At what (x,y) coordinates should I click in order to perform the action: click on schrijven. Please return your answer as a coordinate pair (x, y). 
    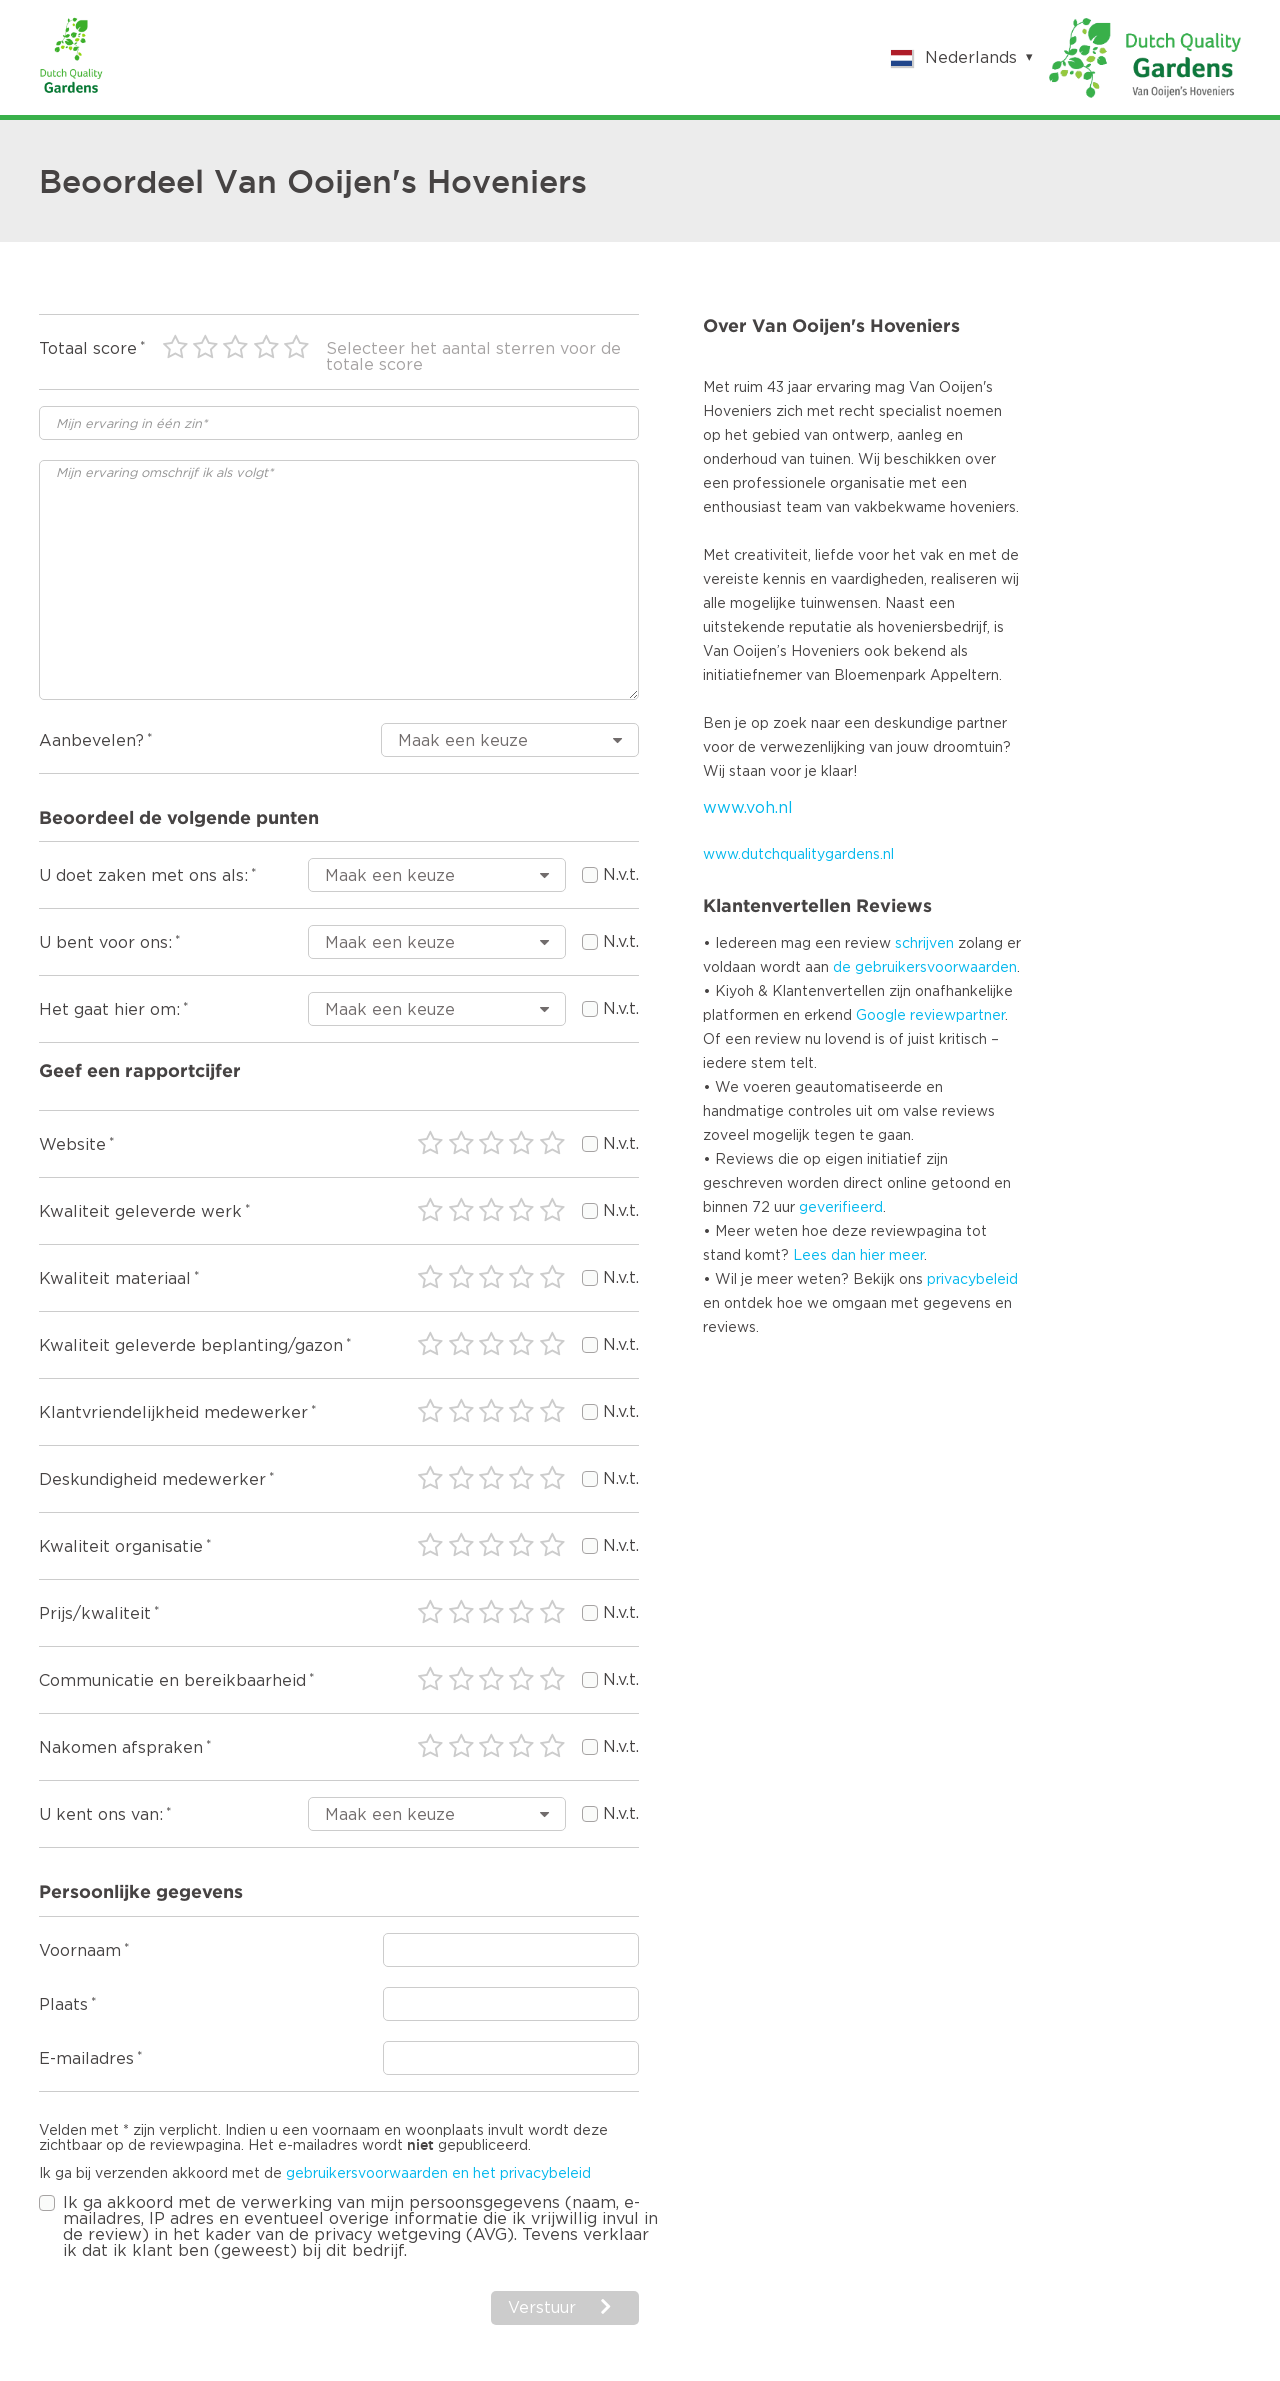
    Looking at the image, I should click on (924, 944).